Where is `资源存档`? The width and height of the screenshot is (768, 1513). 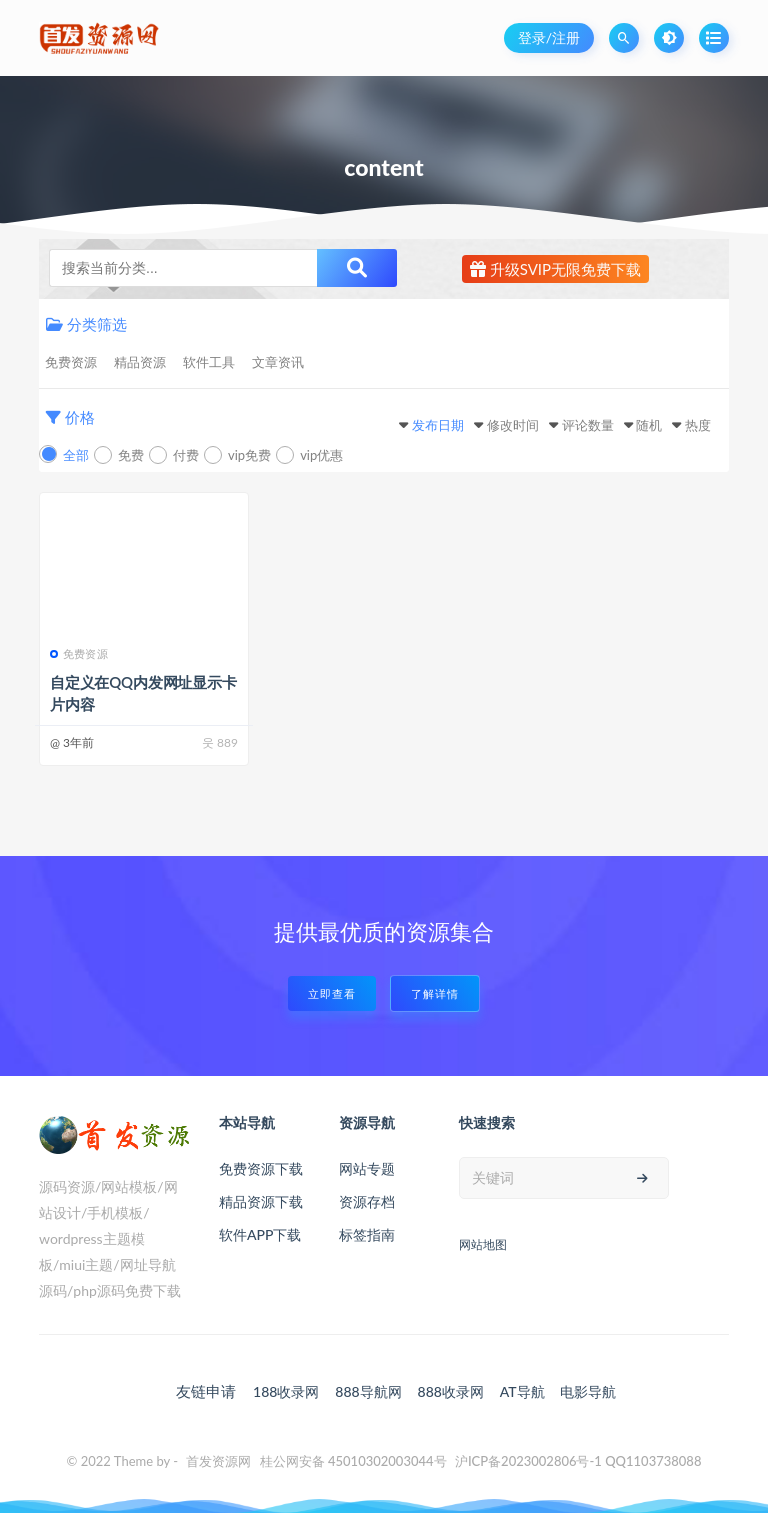 资源存档 is located at coordinates (367, 1201).